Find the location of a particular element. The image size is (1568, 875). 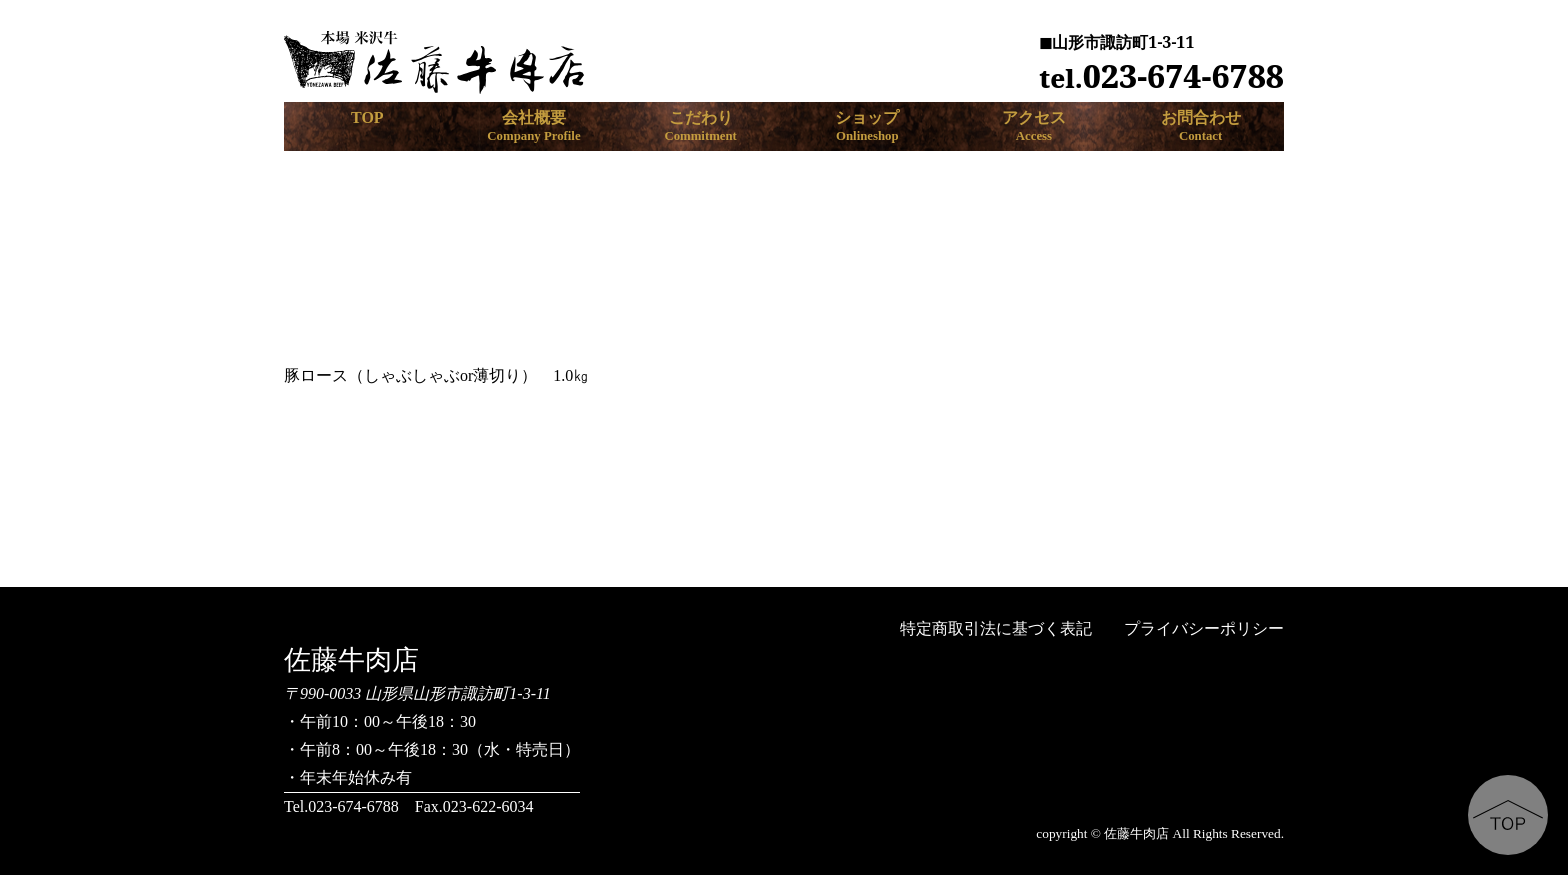

お問合わせ is located at coordinates (1200, 126).